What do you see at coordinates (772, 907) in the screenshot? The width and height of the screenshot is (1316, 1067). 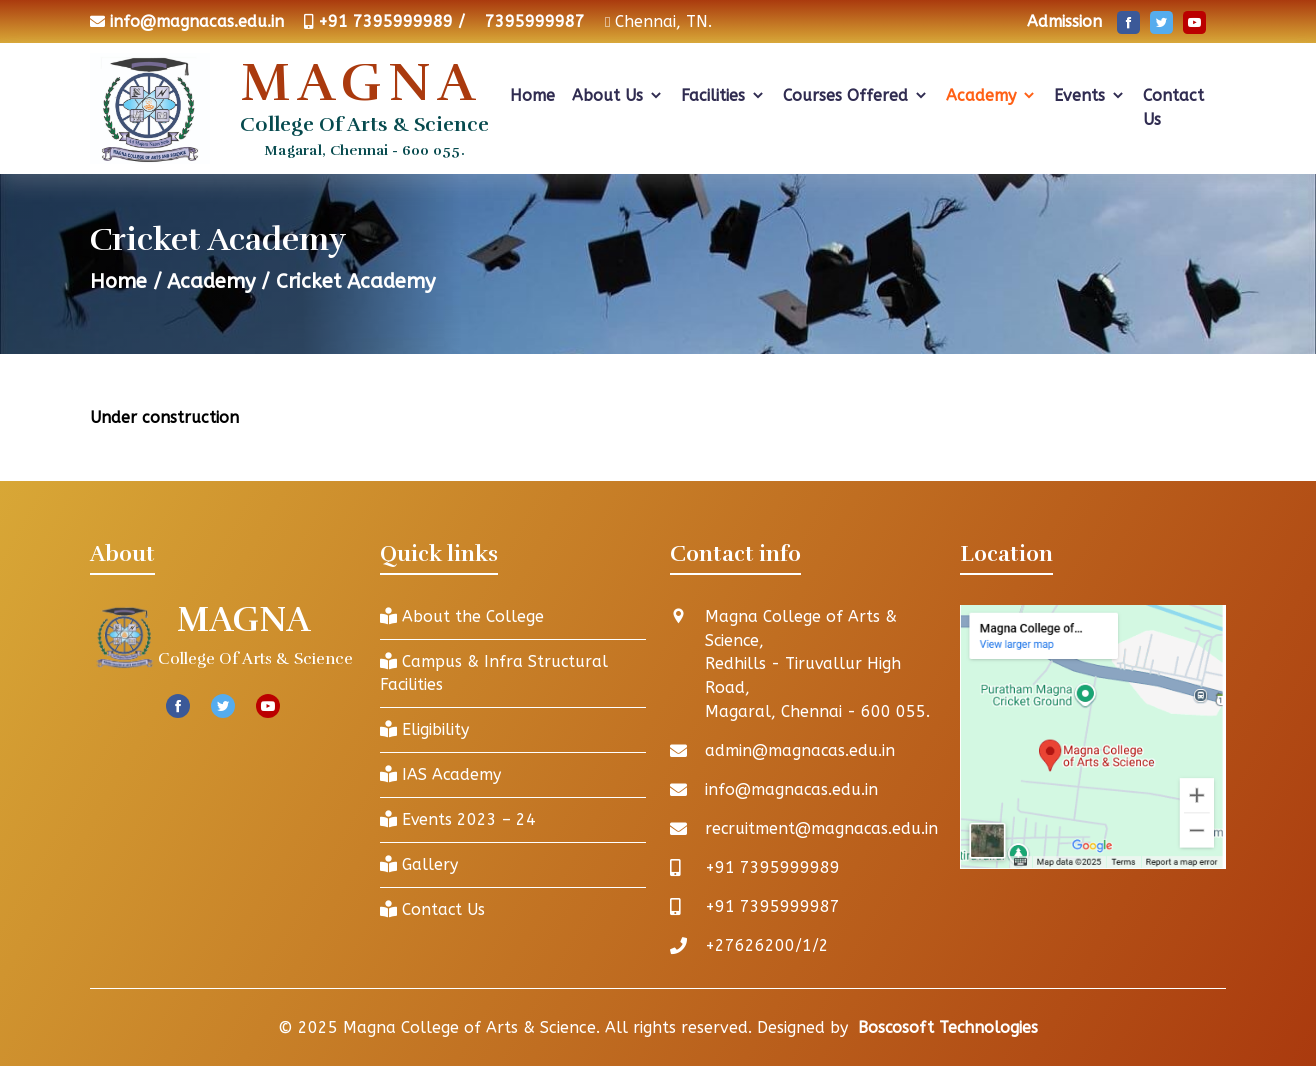 I see `+91 7395999987` at bounding box center [772, 907].